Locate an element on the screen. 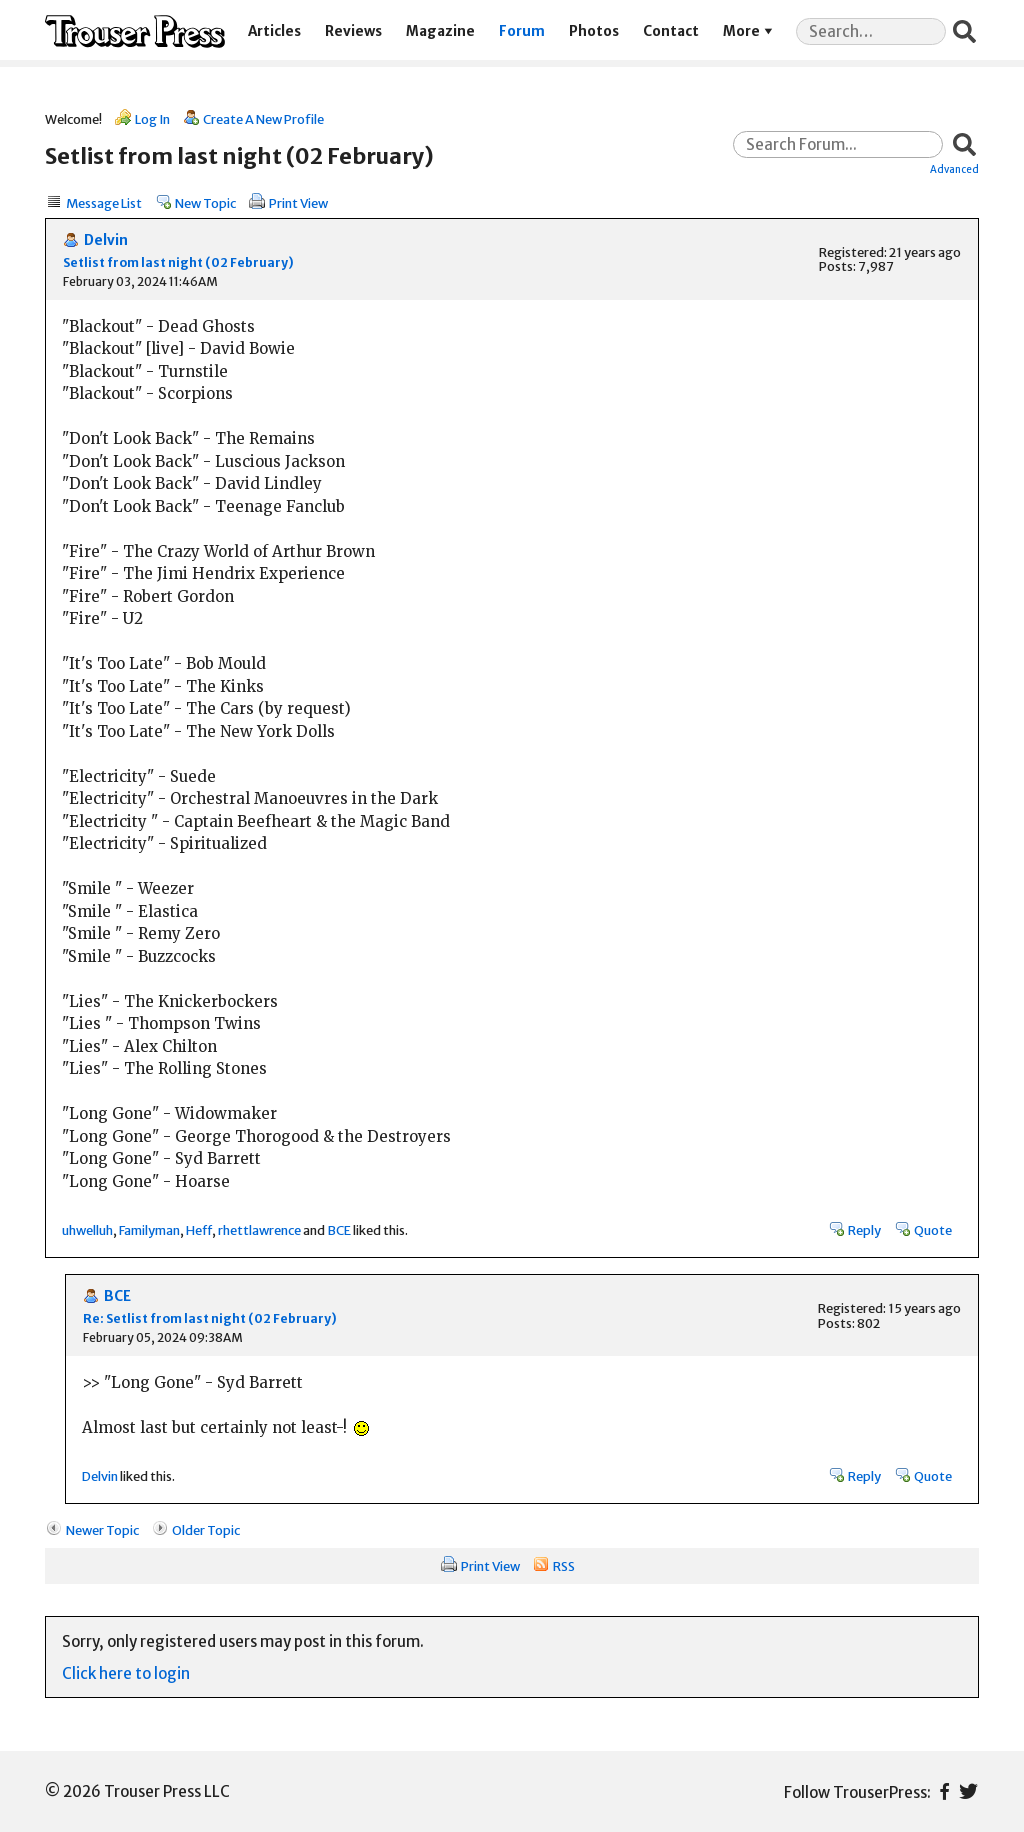  Setlist from last night (02 February) is located at coordinates (178, 262).